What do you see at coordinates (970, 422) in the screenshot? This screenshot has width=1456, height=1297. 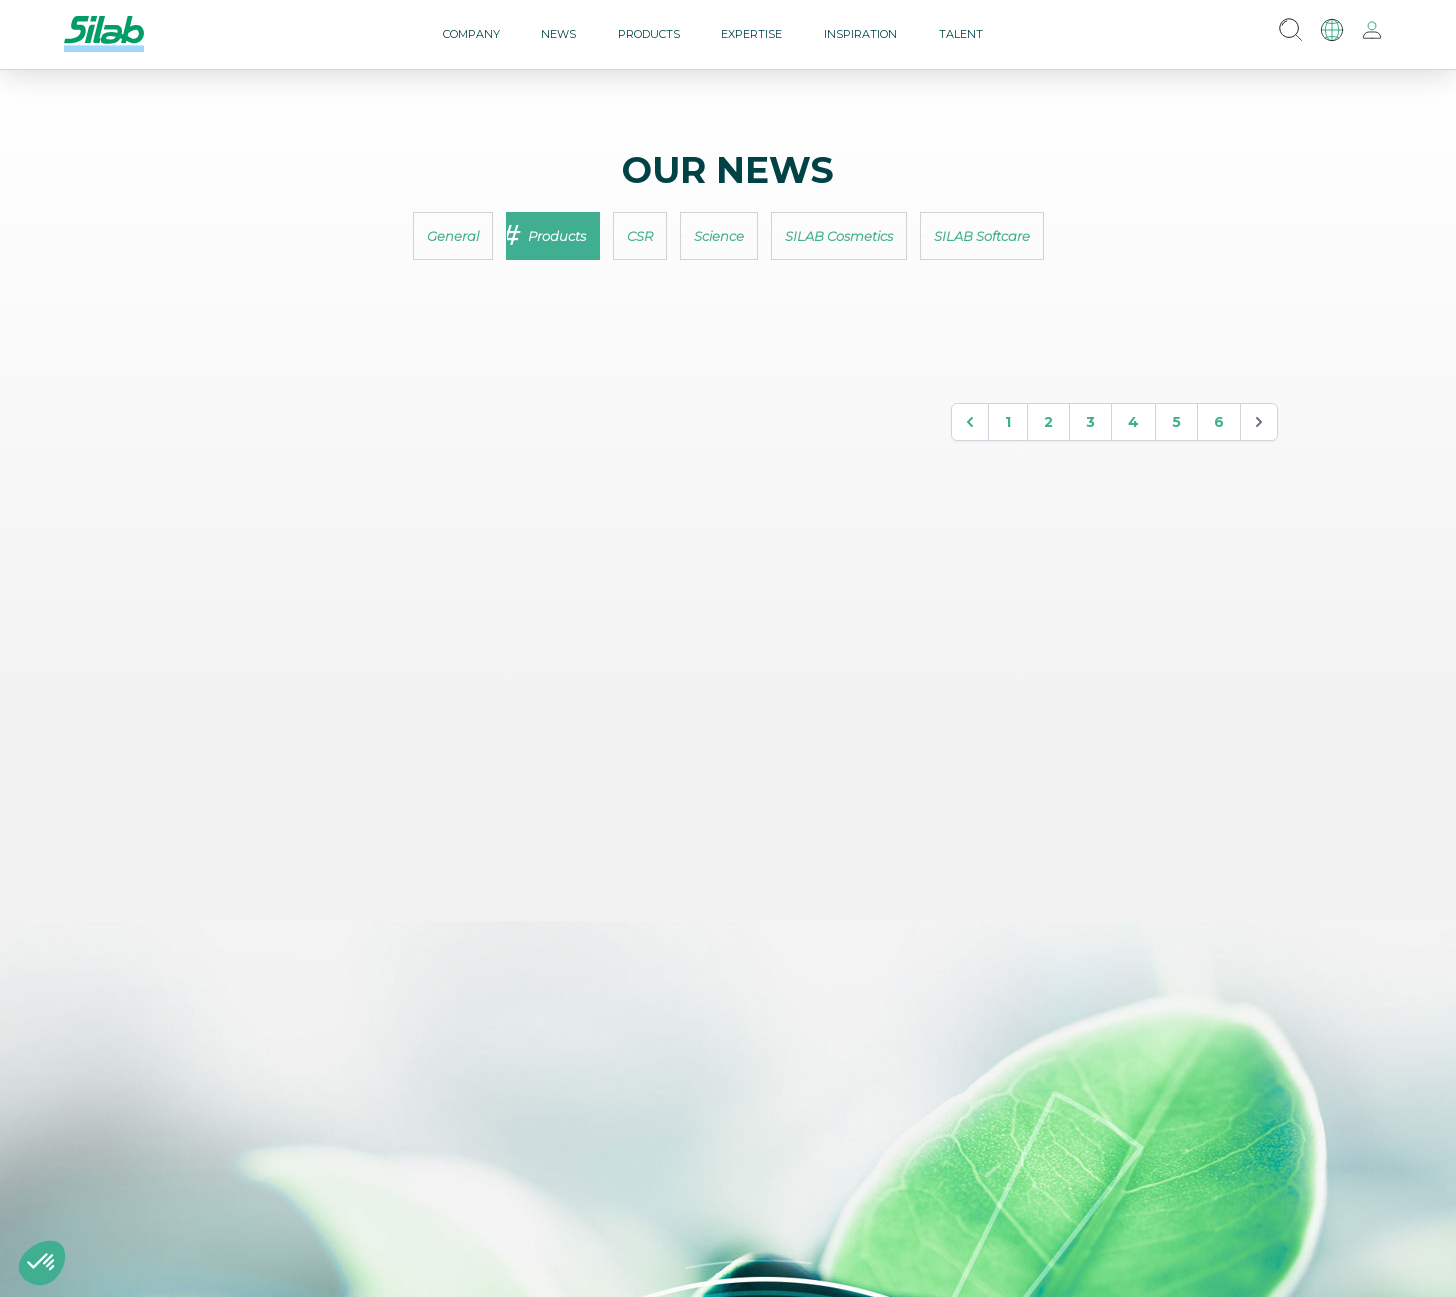 I see `[&laquo; Précedent]` at bounding box center [970, 422].